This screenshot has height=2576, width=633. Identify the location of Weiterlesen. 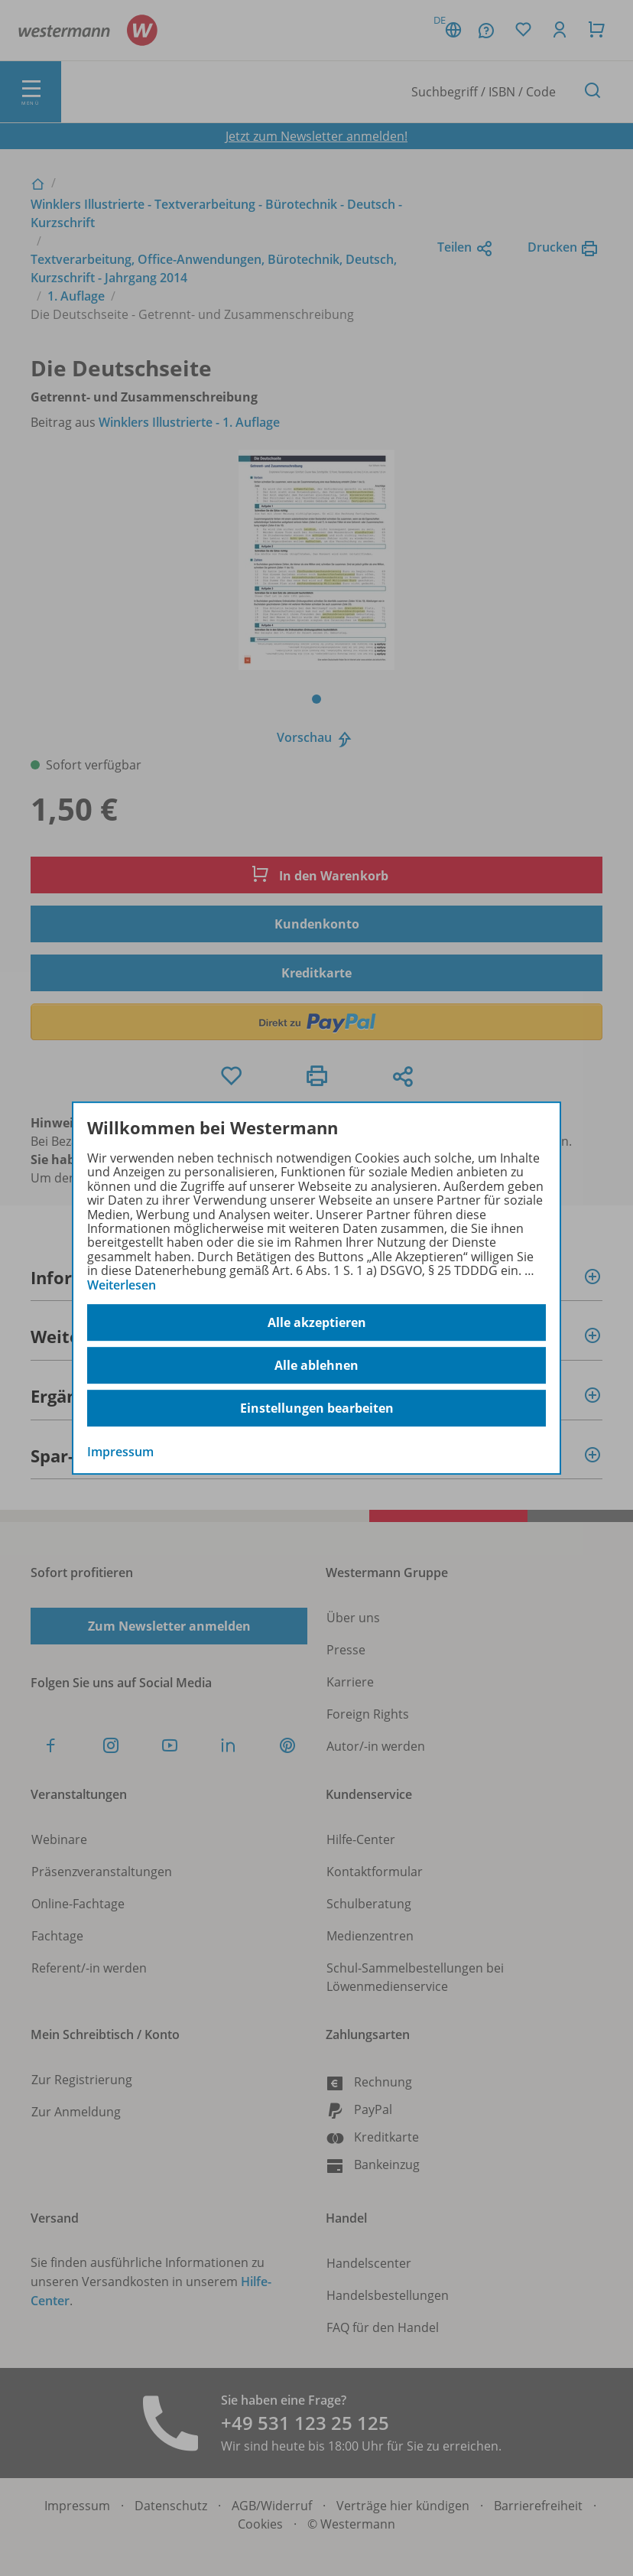
(121, 1285).